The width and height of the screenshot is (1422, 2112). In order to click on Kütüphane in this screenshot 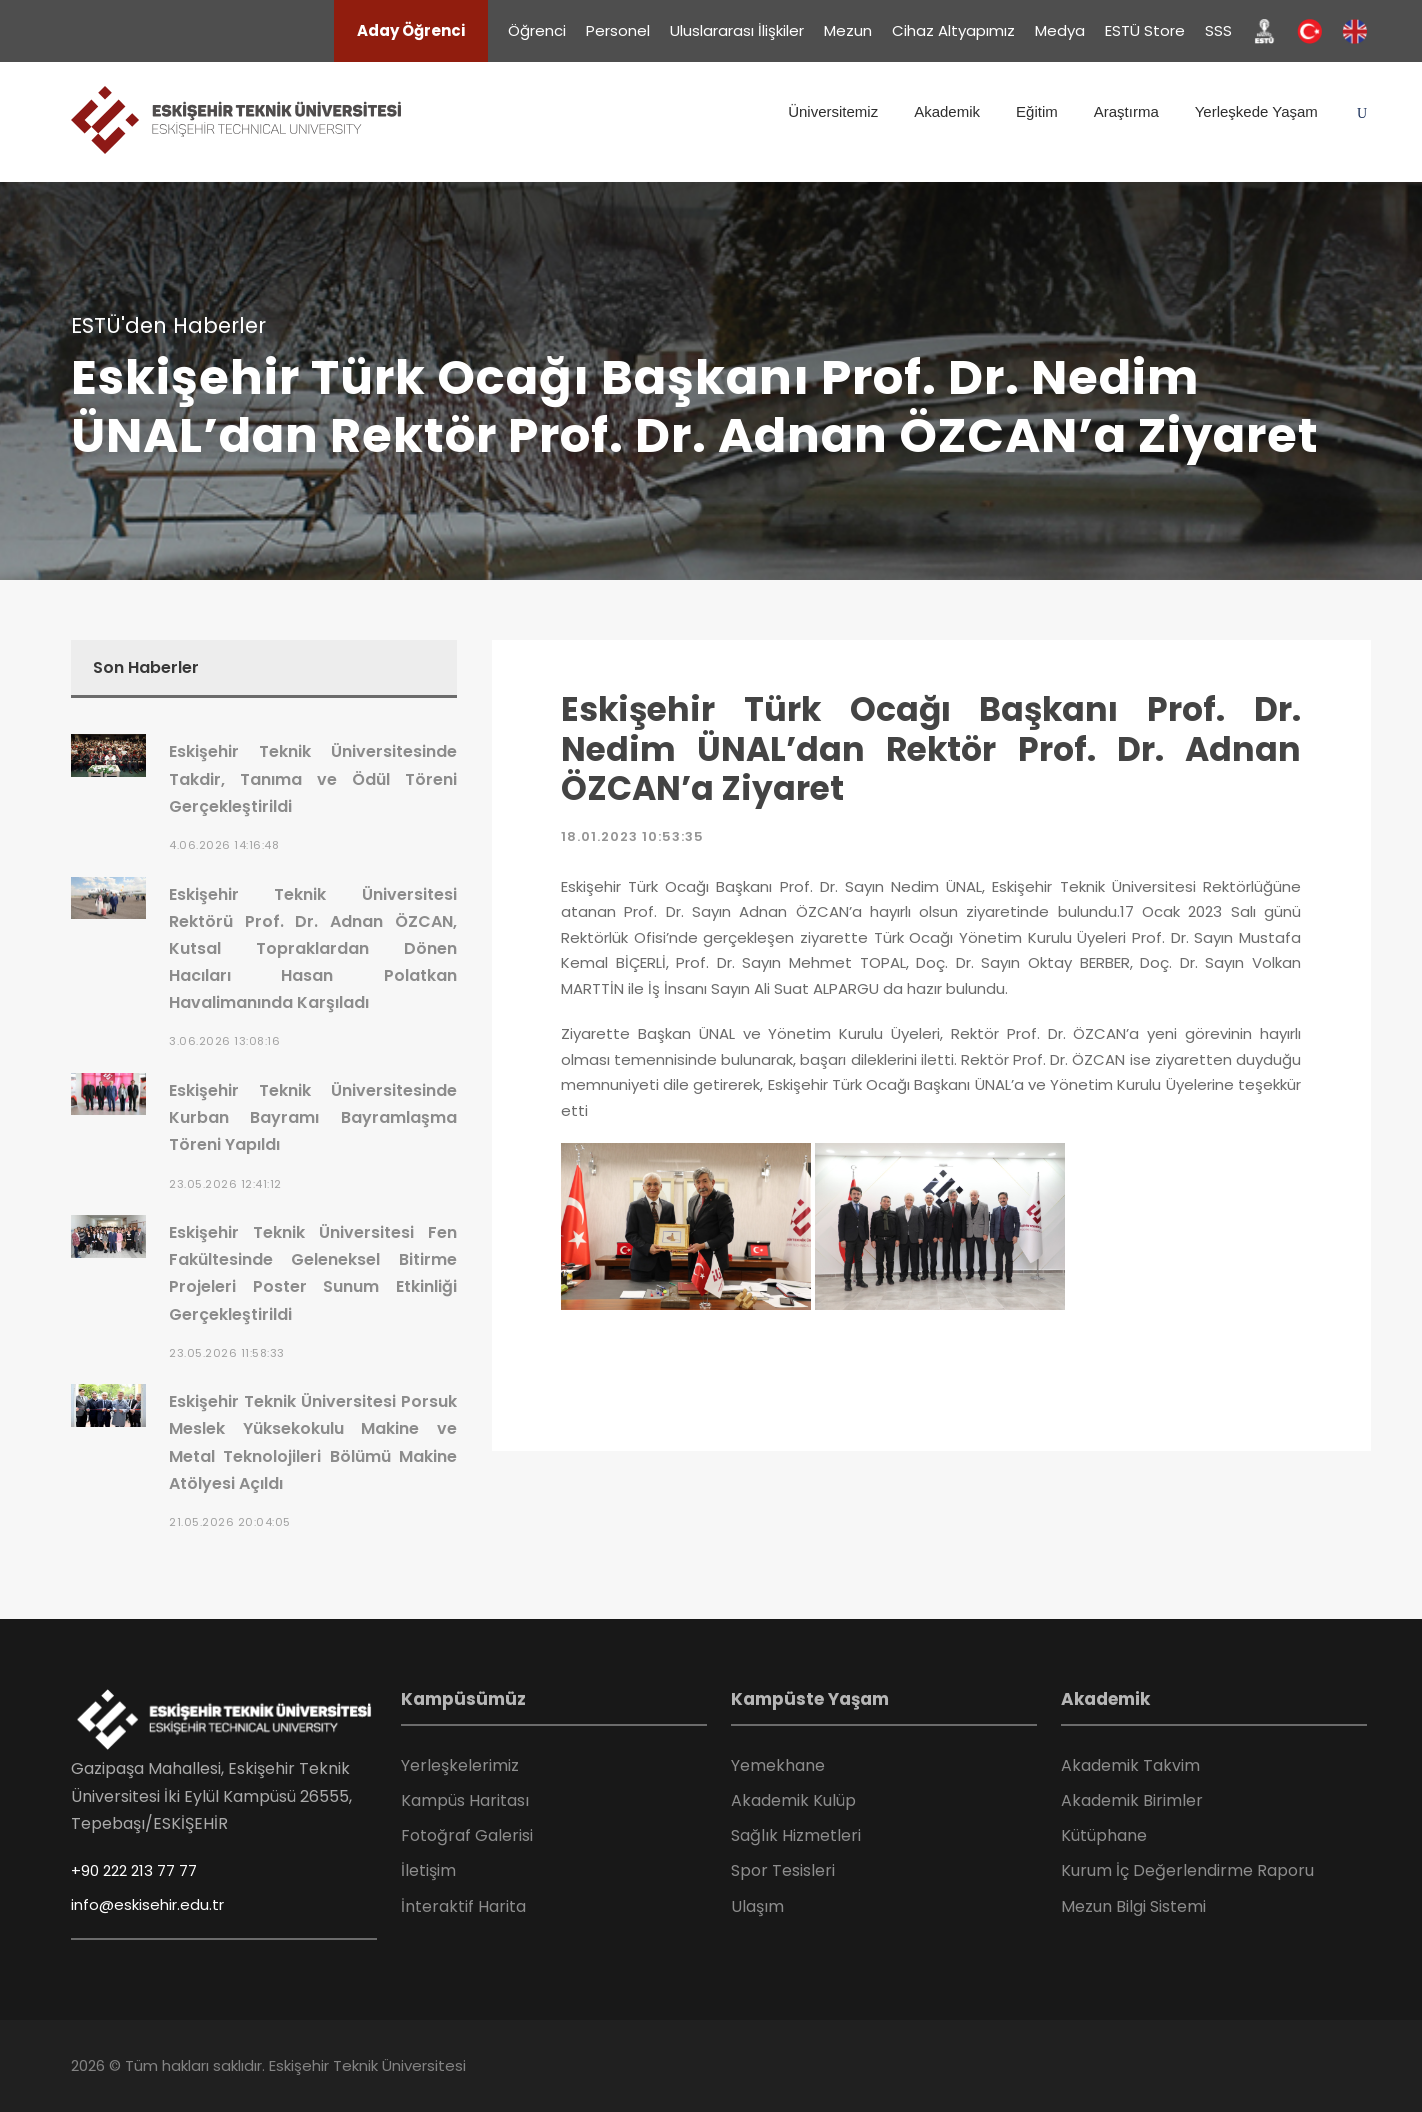, I will do `click(1104, 1835)`.